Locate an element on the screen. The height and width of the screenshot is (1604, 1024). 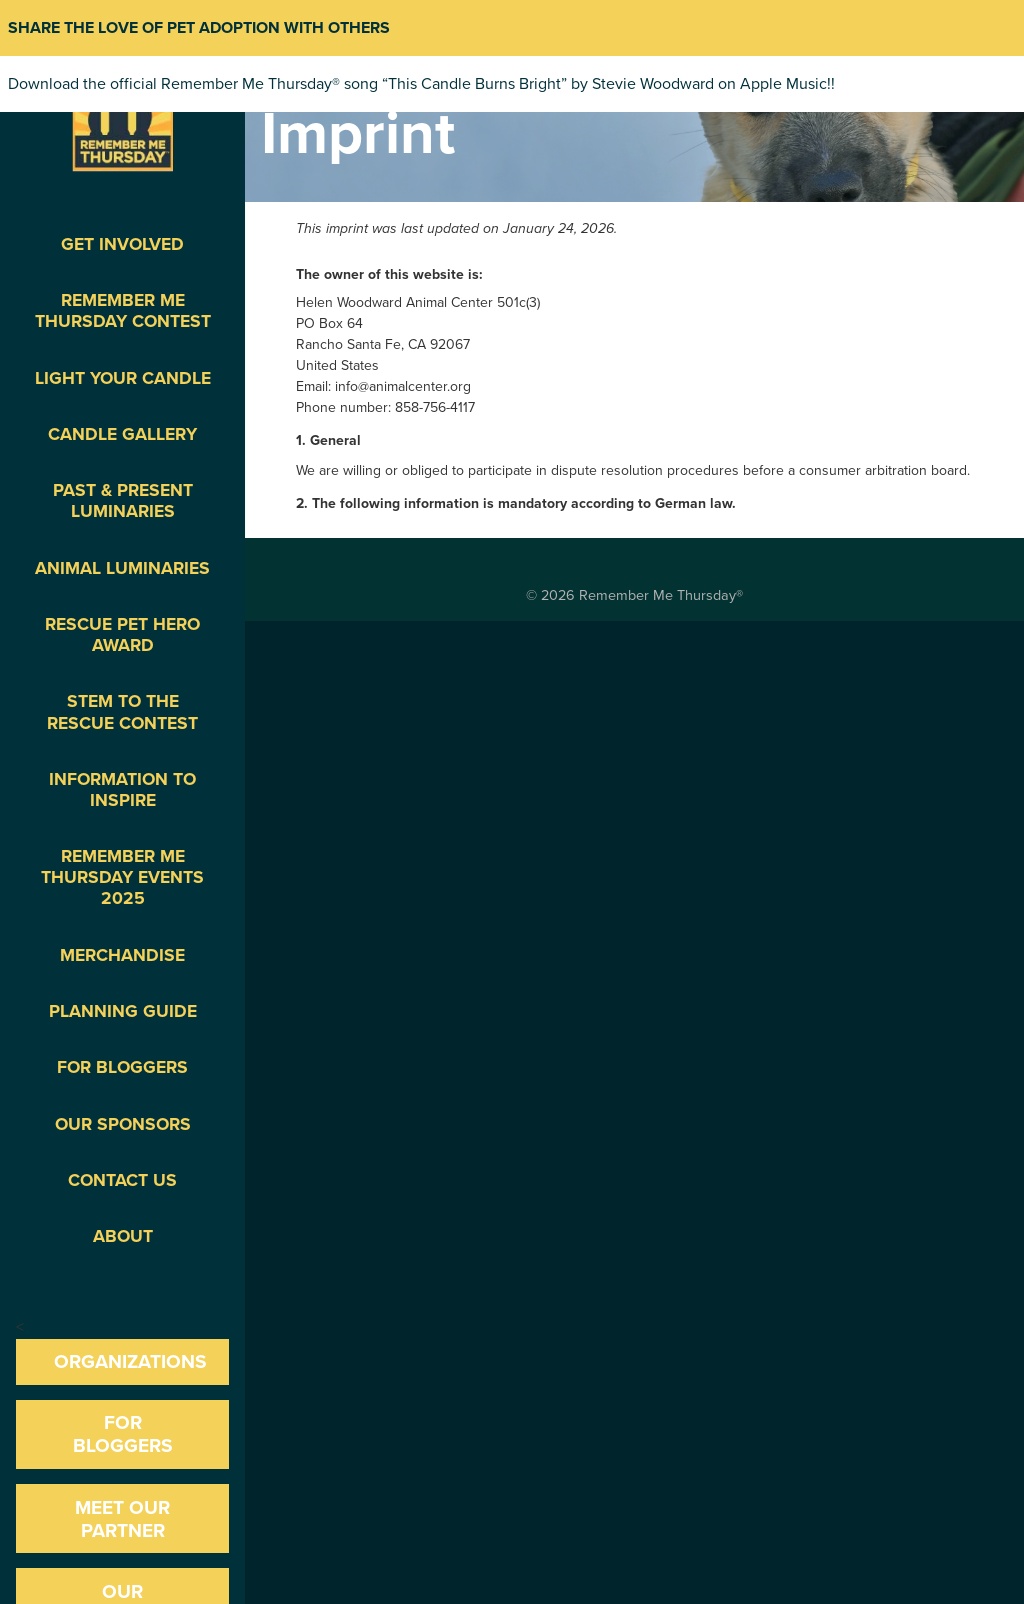
About is located at coordinates (123, 1236).